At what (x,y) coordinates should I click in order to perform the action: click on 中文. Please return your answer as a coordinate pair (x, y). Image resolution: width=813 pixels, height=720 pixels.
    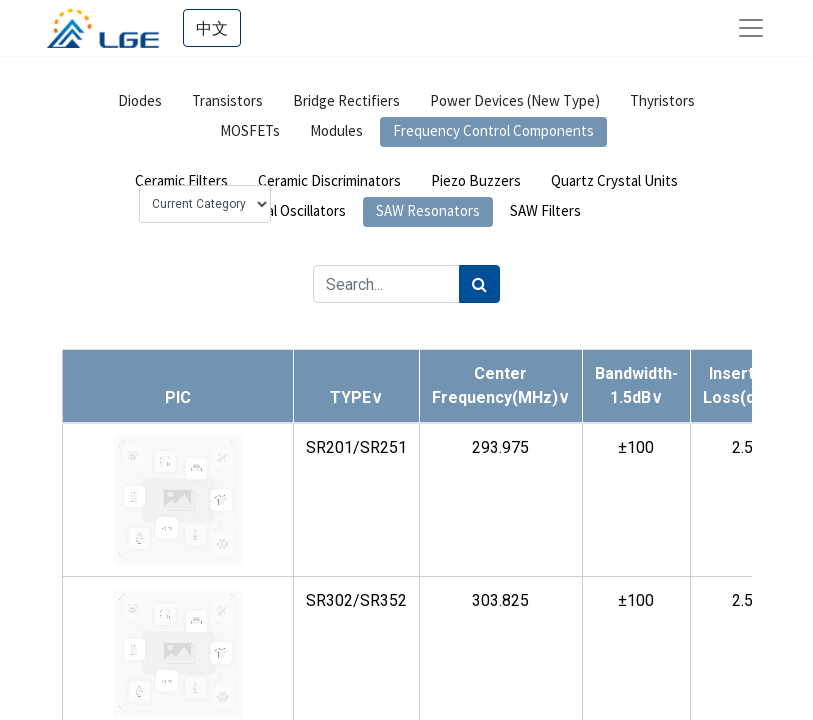
    Looking at the image, I should click on (212, 28).